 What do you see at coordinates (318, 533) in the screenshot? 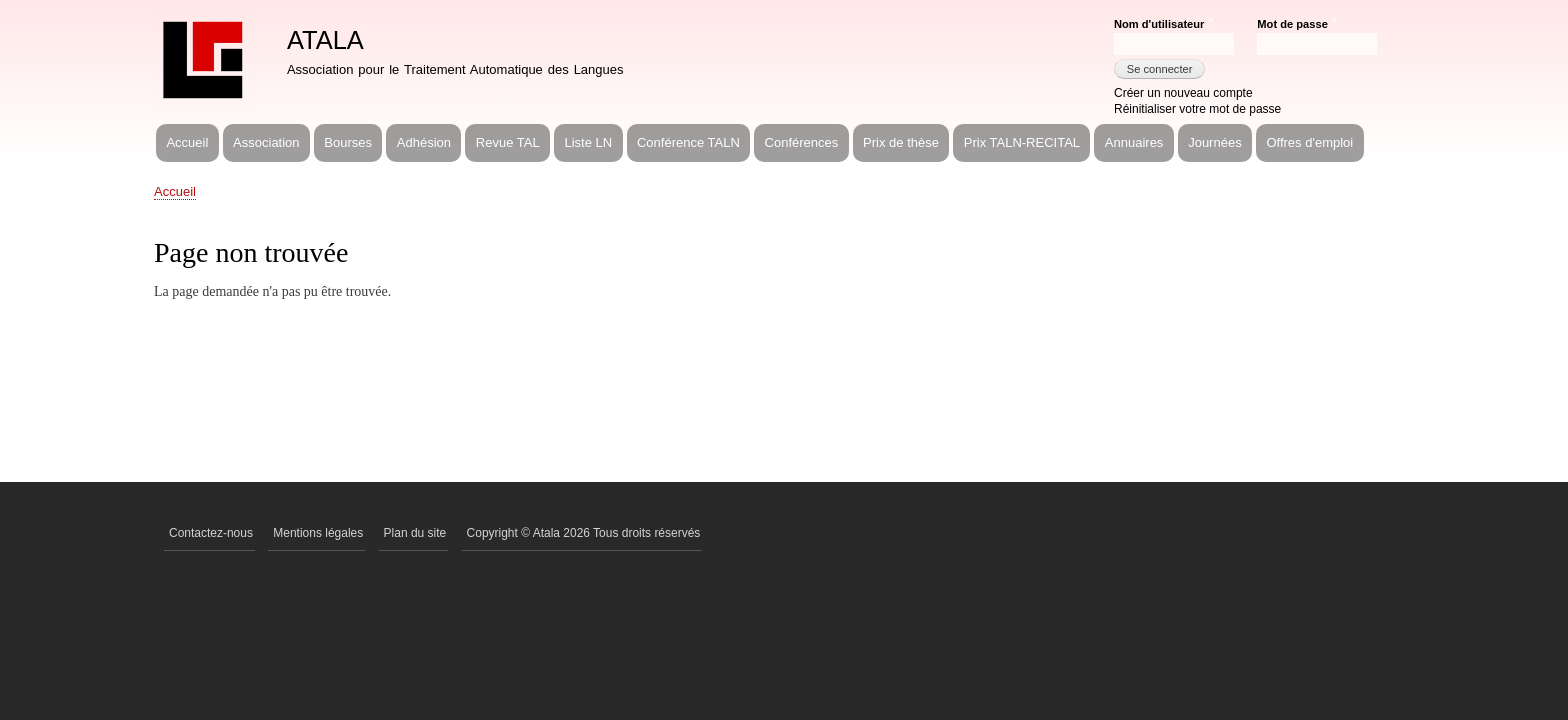
I see `Mentions légales` at bounding box center [318, 533].